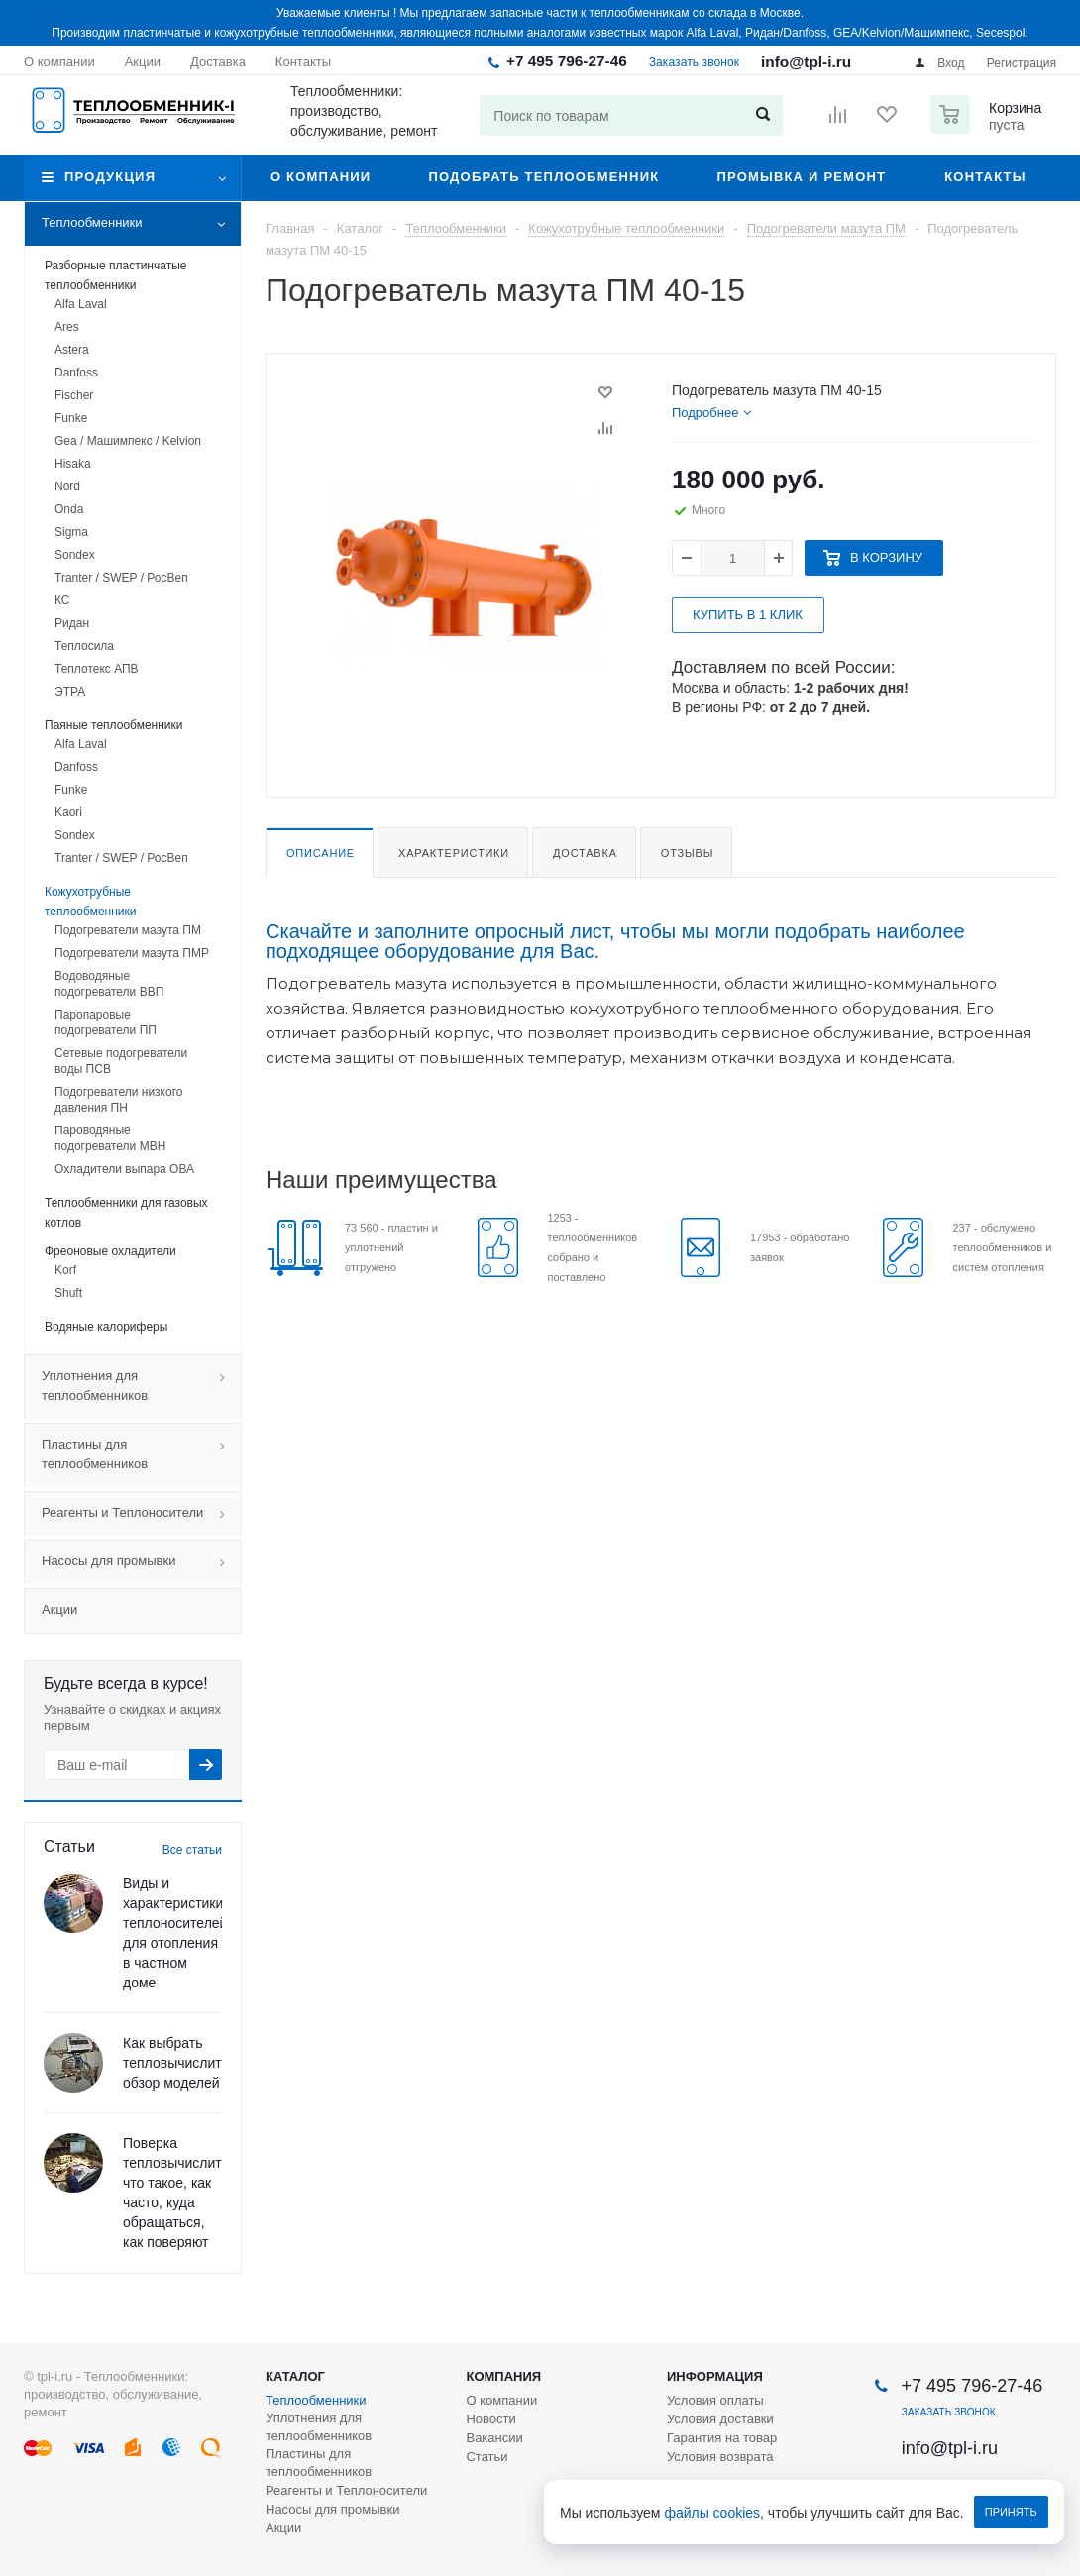  I want to click on Контакты, so click(985, 176).